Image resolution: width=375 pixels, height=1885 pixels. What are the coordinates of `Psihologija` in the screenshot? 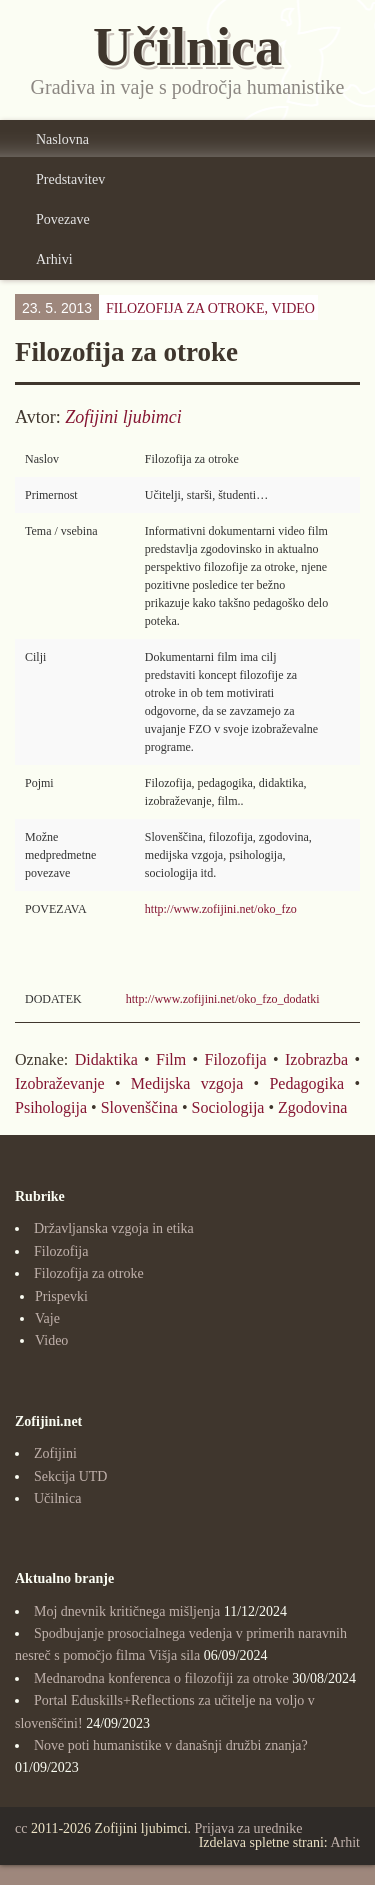 It's located at (51, 1107).